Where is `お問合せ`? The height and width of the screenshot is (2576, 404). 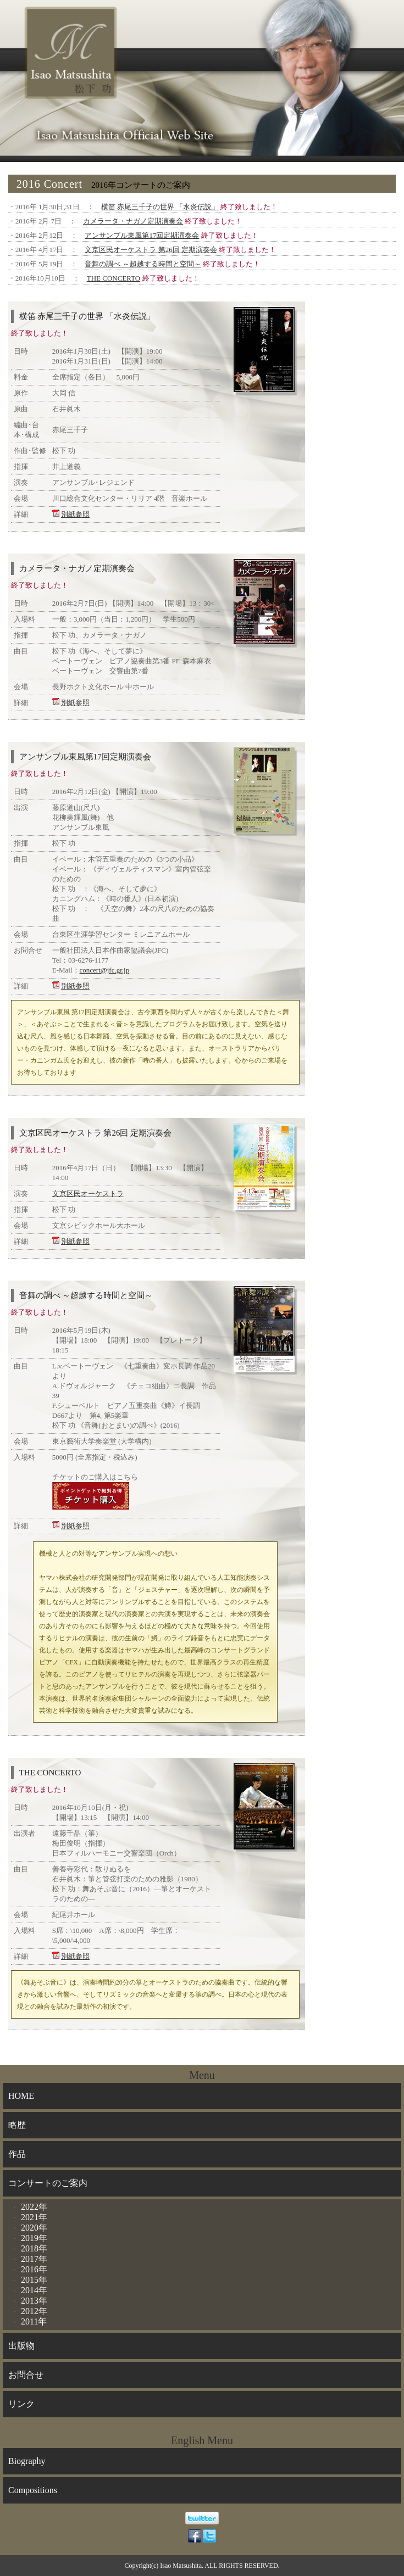
お問合せ is located at coordinates (25, 2374).